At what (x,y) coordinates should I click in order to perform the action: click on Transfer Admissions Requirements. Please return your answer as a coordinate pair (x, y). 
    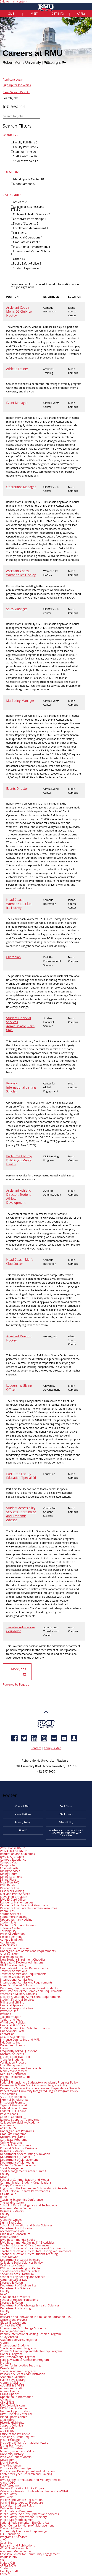
    Looking at the image, I should click on (23, 1974).